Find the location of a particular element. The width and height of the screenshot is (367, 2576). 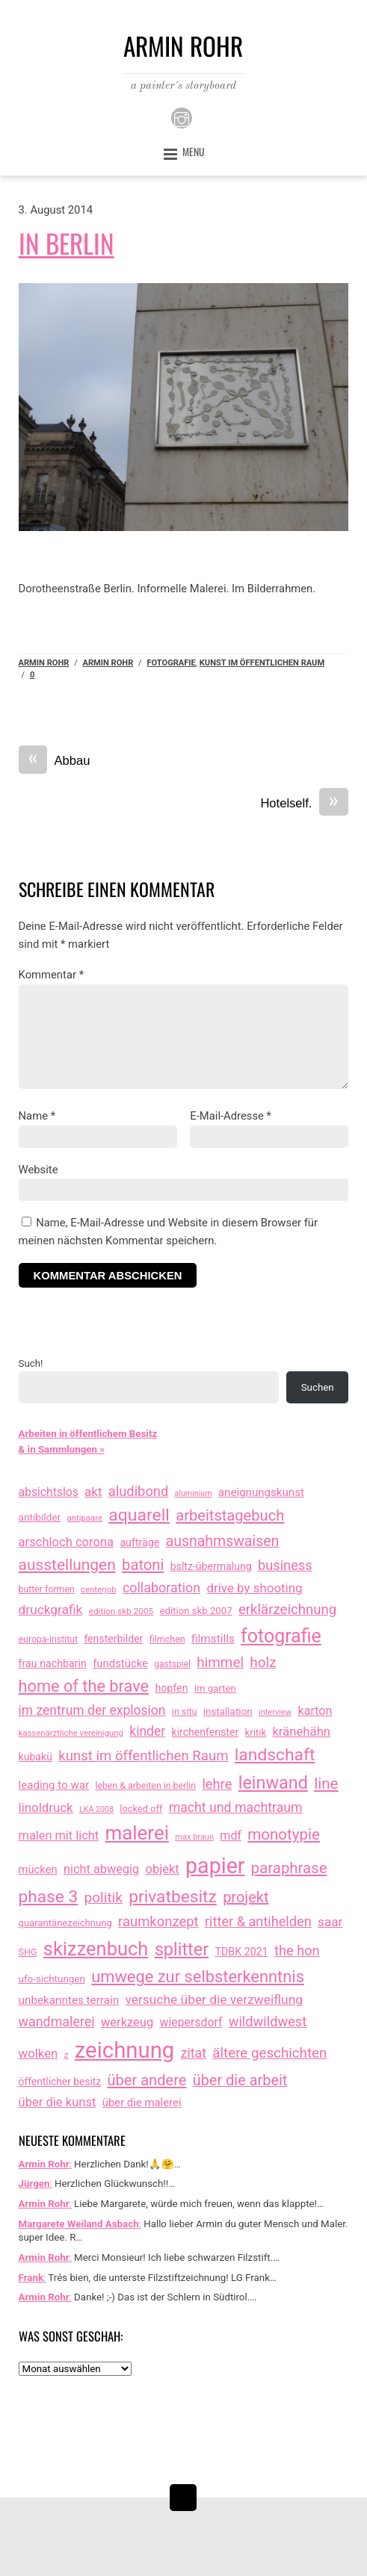

skizzenbuch [skizzenbuch (764 Einträge)] is located at coordinates (96, 1948).